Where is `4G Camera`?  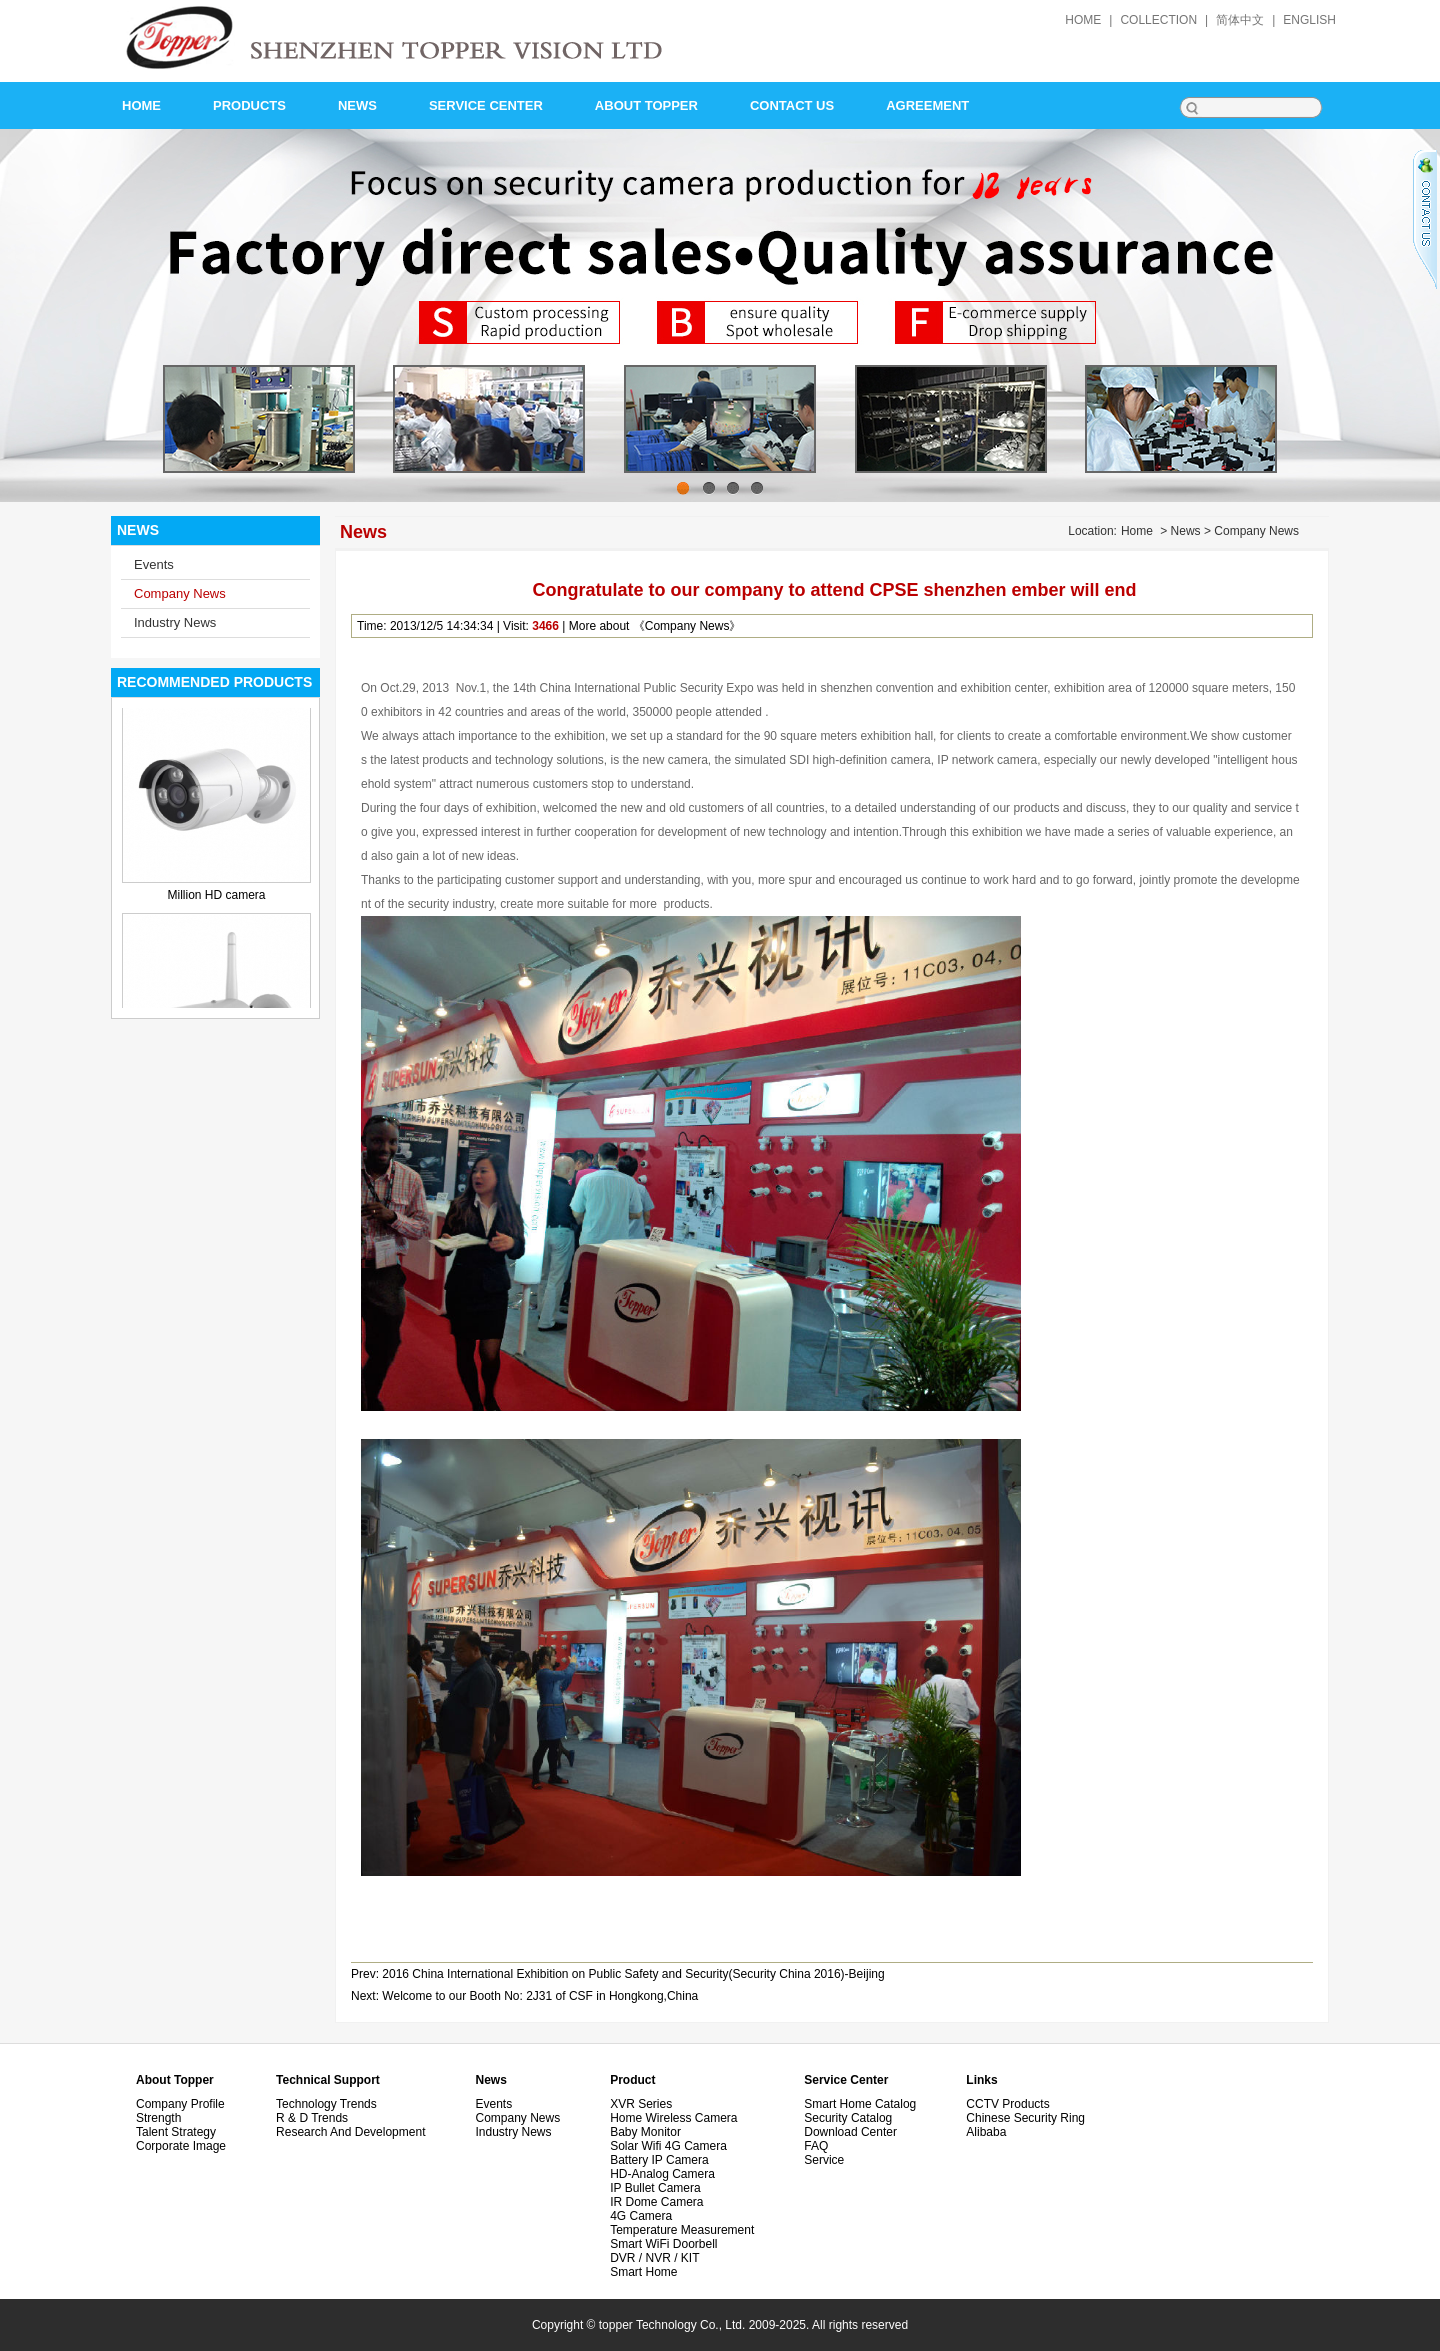
4G Camera is located at coordinates (641, 2216).